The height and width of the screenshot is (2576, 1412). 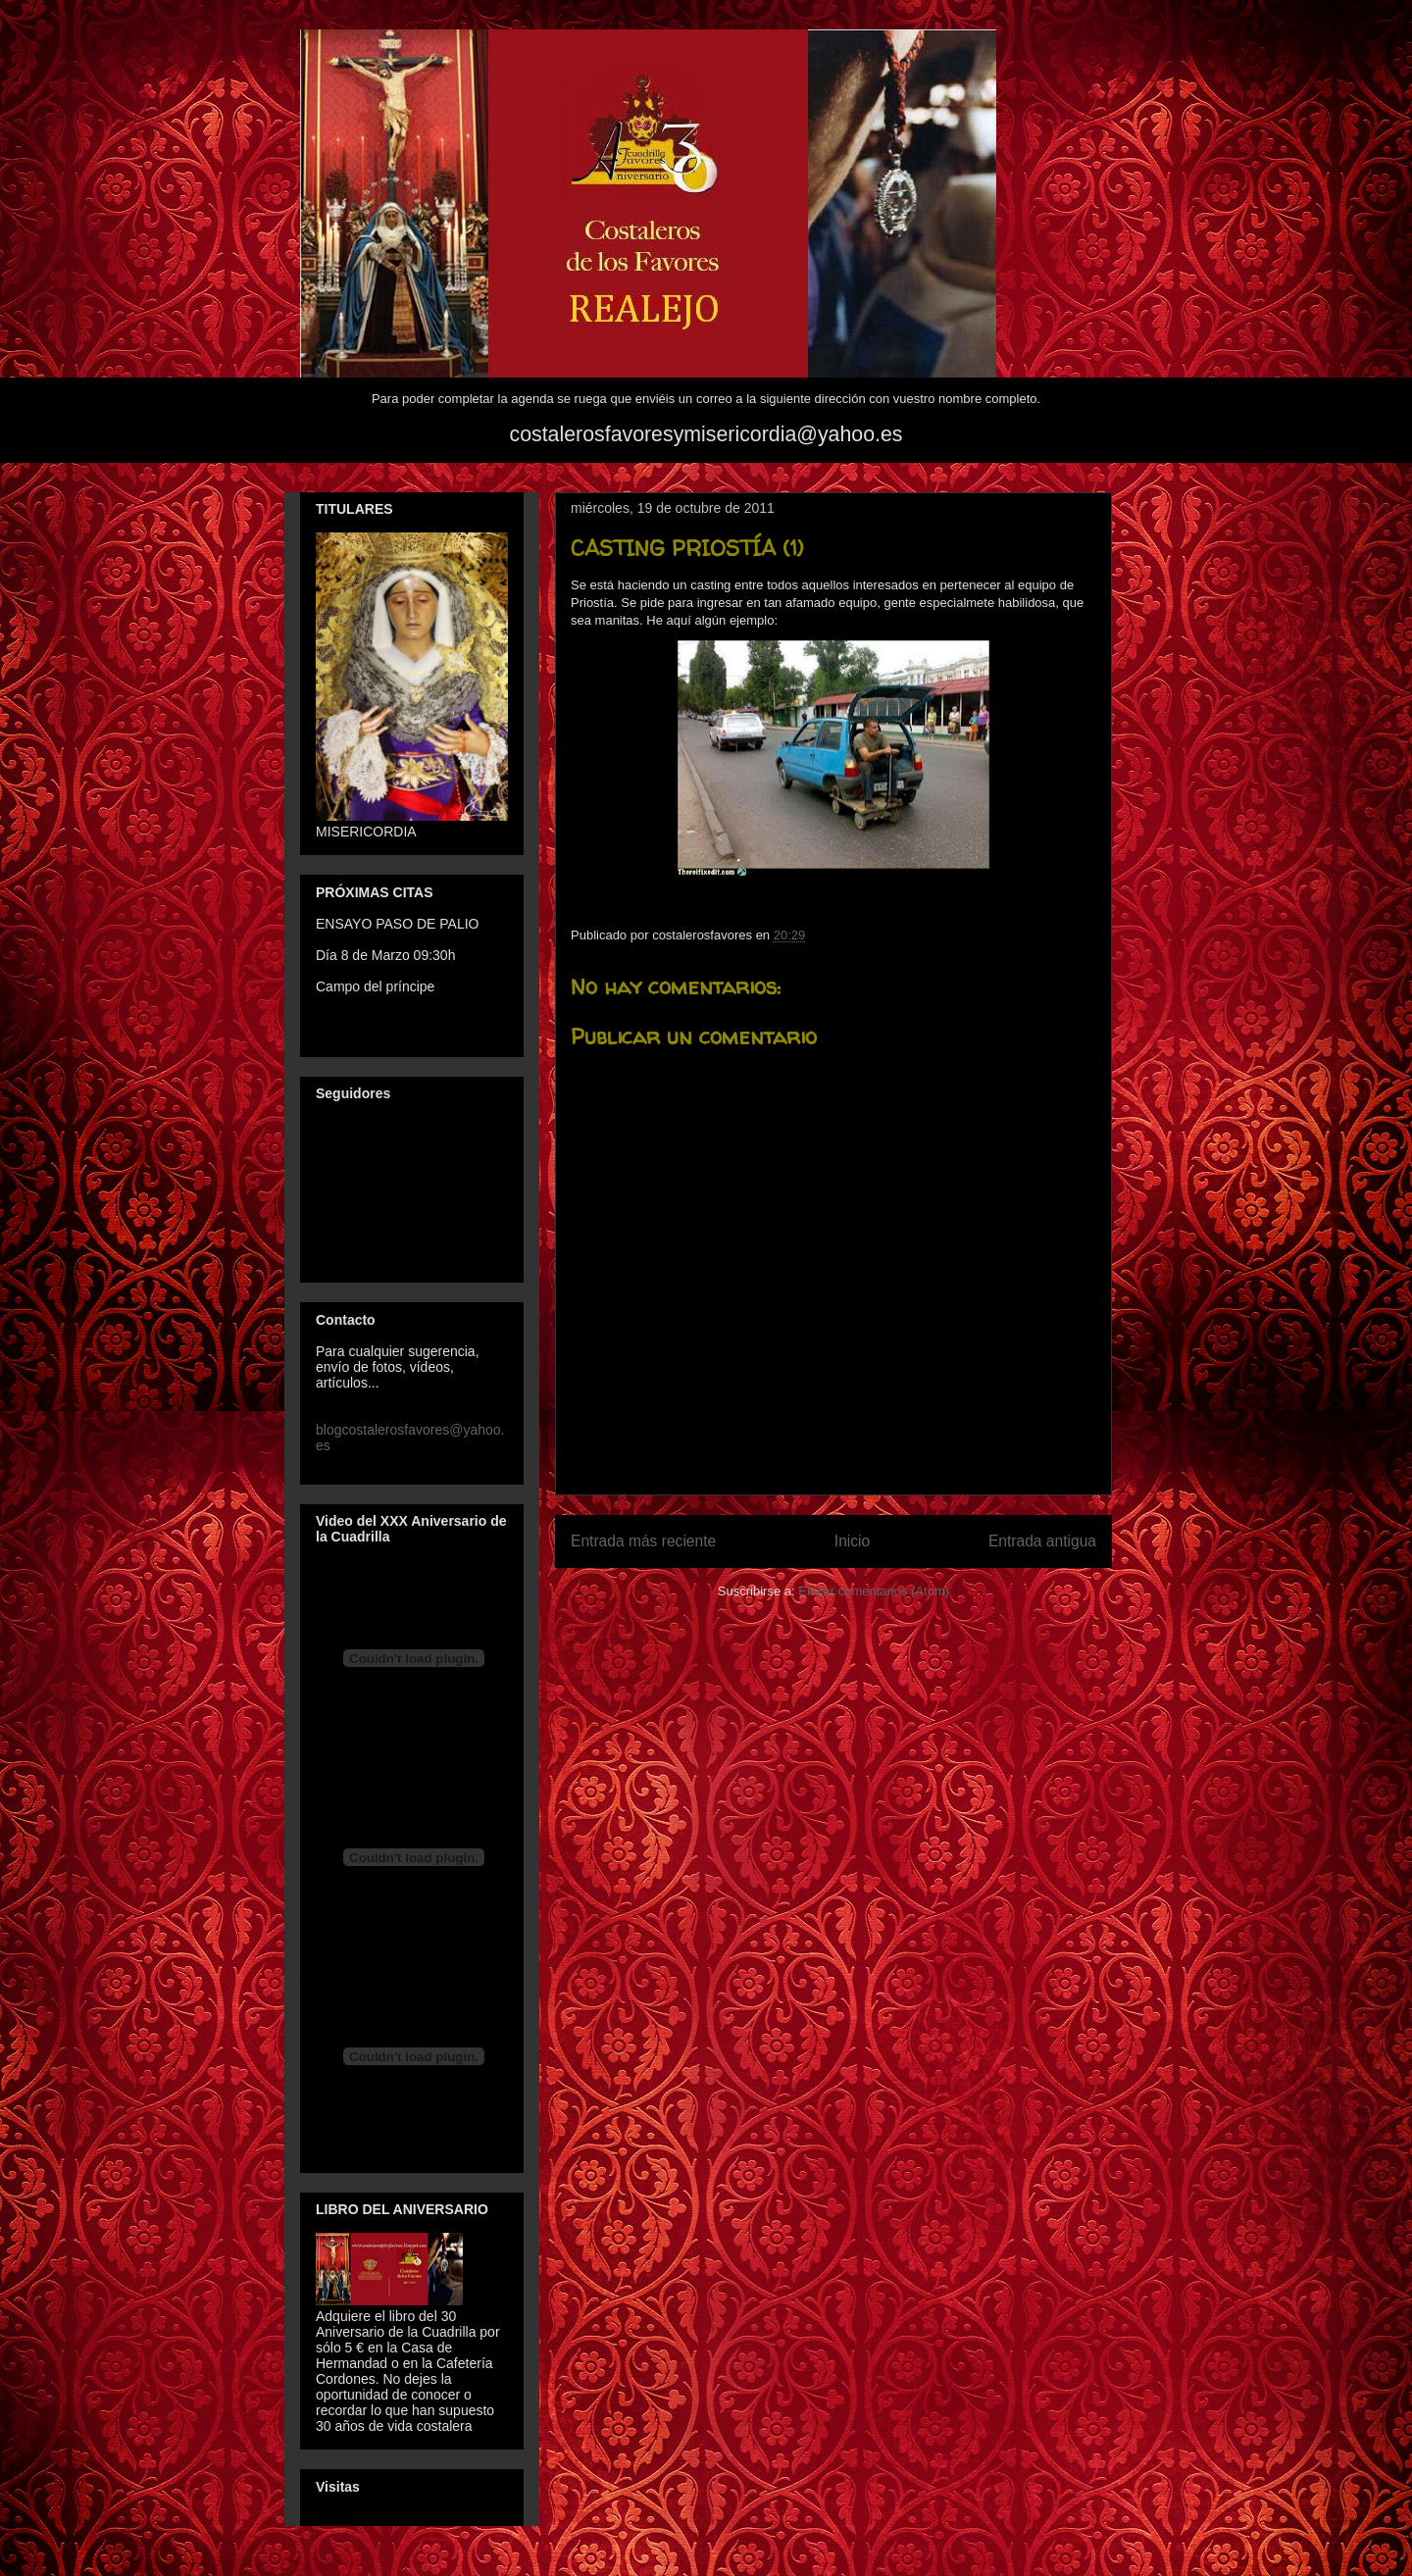 I want to click on Enviar comentarios (Atom), so click(x=873, y=1591).